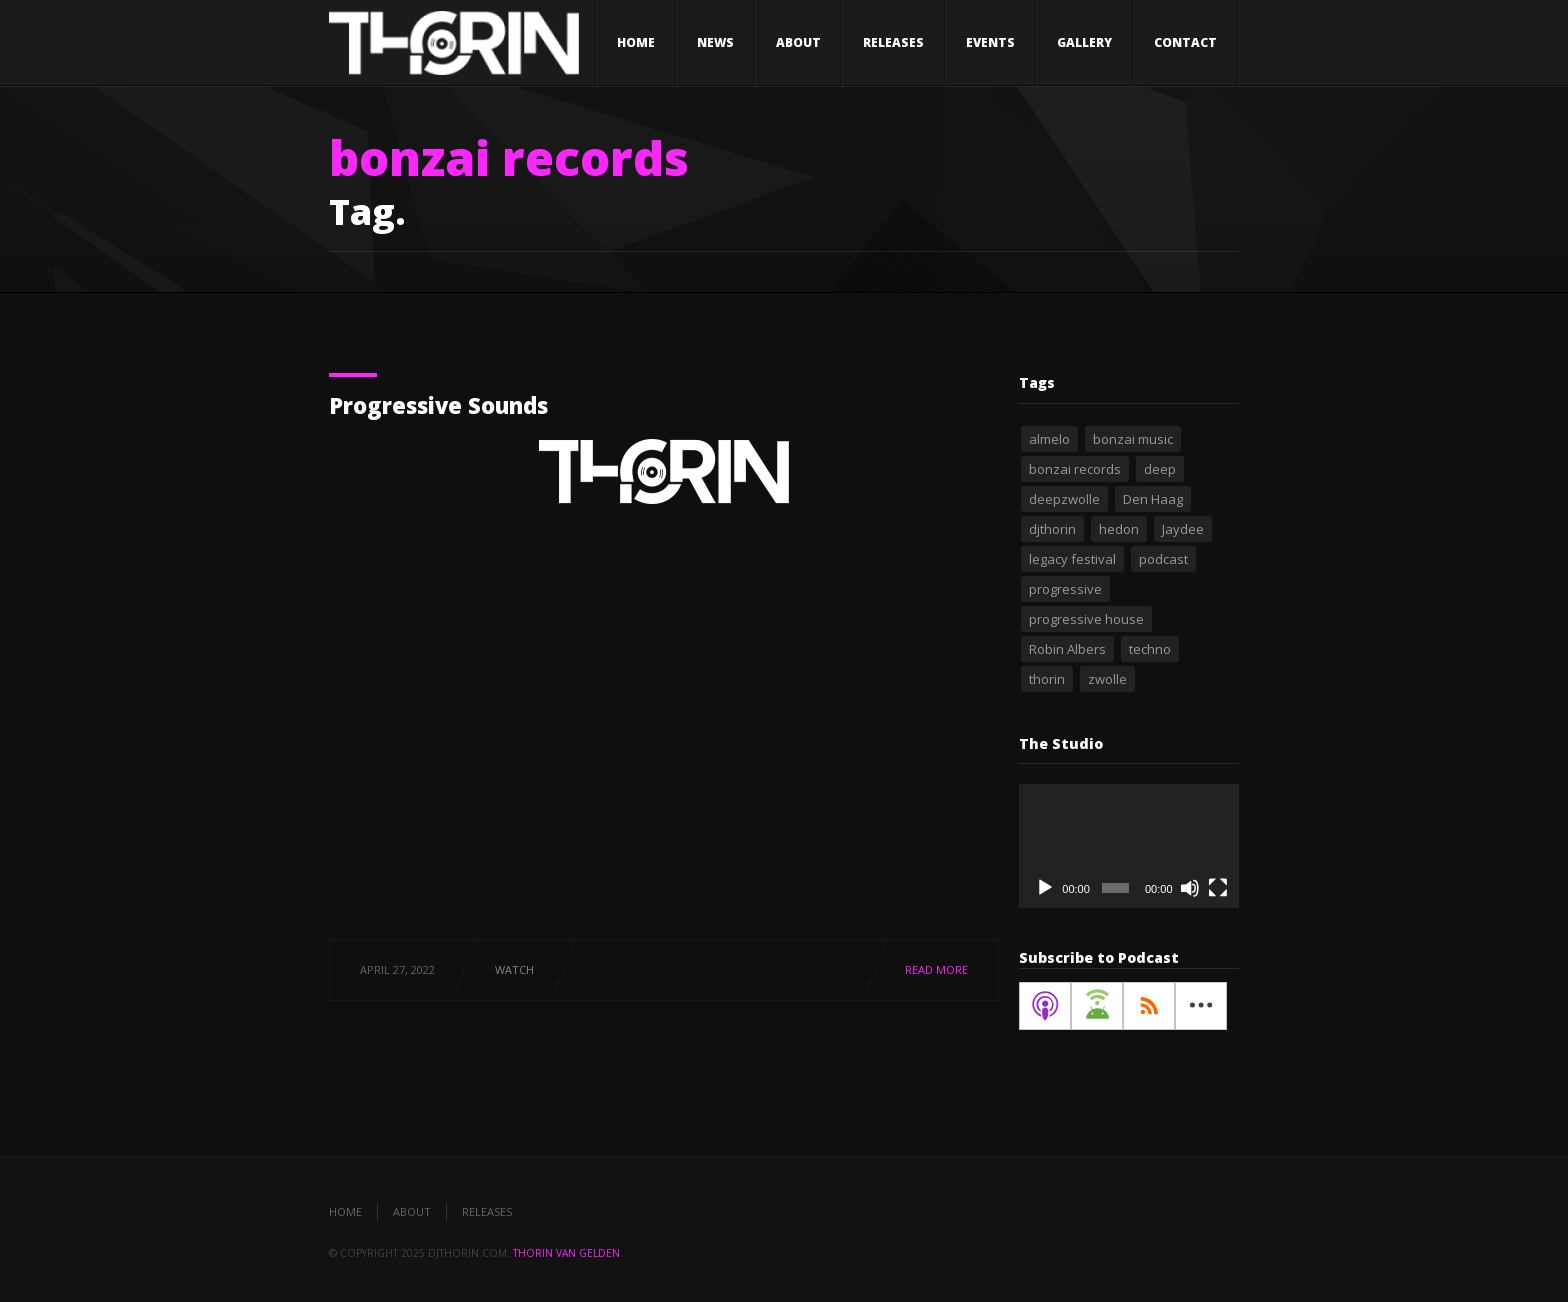 The width and height of the screenshot is (1568, 1302). I want to click on hedon, so click(1119, 529).